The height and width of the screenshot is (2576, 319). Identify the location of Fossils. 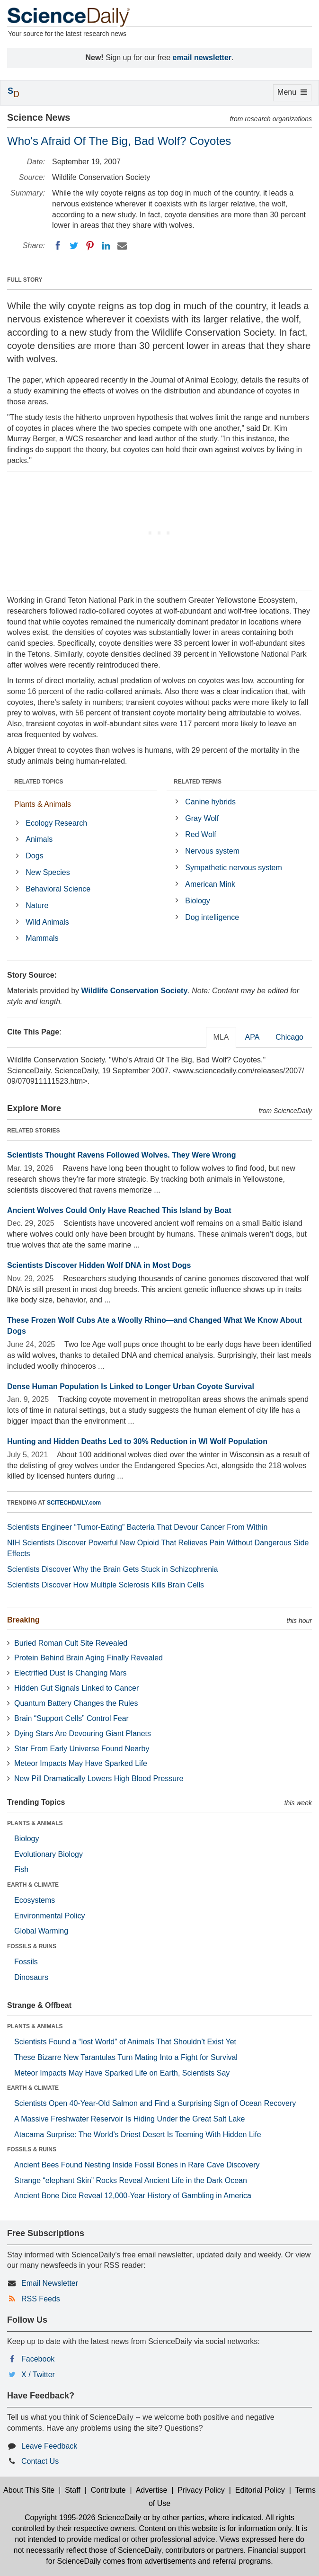
(26, 1962).